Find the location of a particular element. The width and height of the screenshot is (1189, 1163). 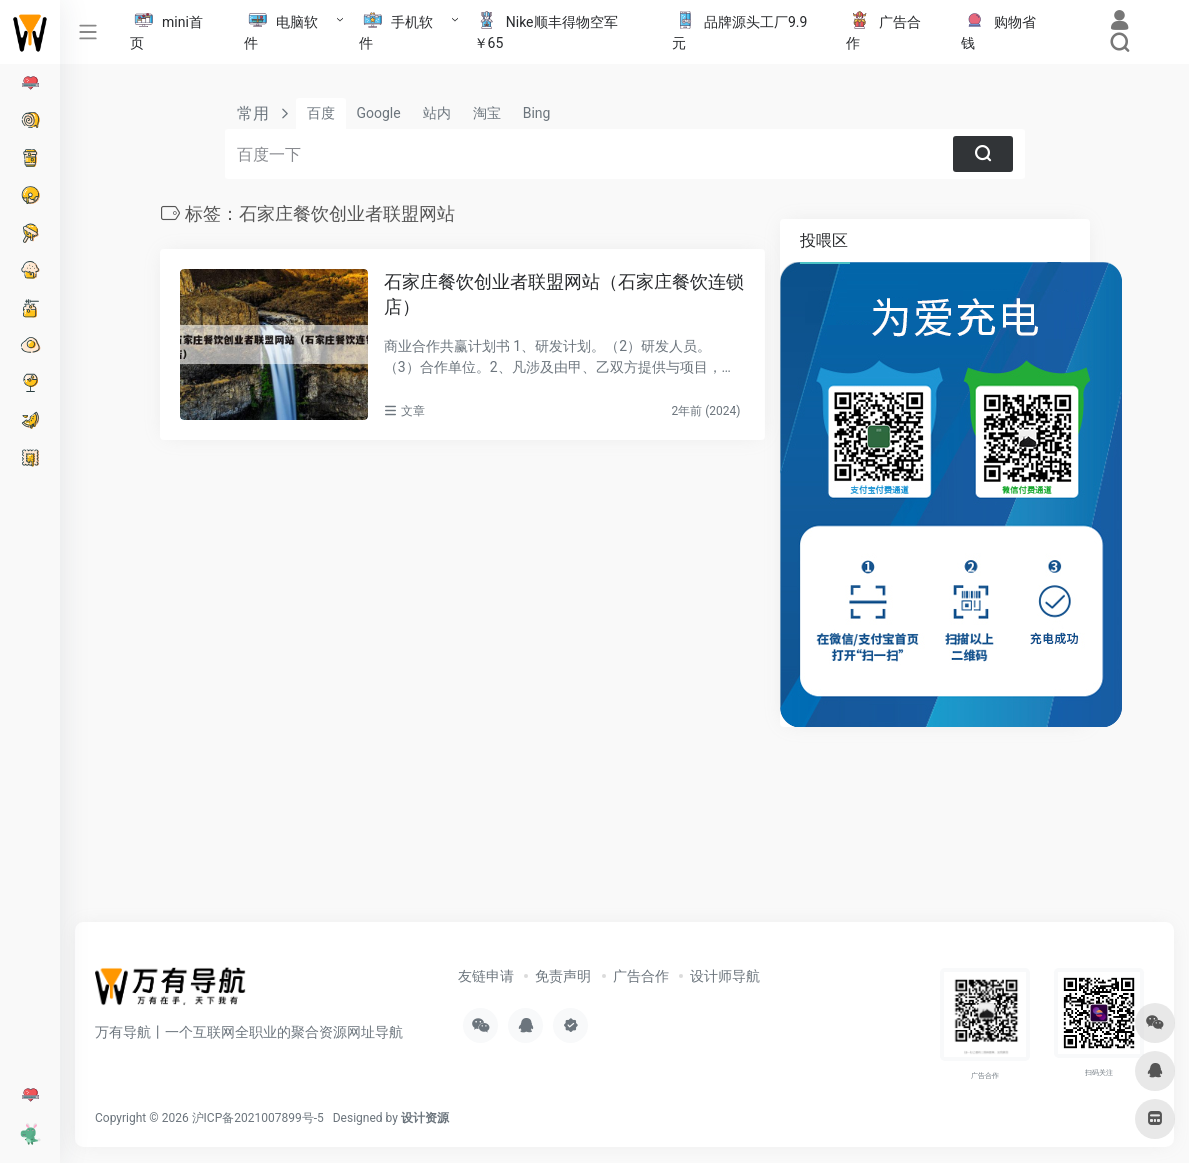

沪ICP备2021007899号-5 is located at coordinates (258, 1118).